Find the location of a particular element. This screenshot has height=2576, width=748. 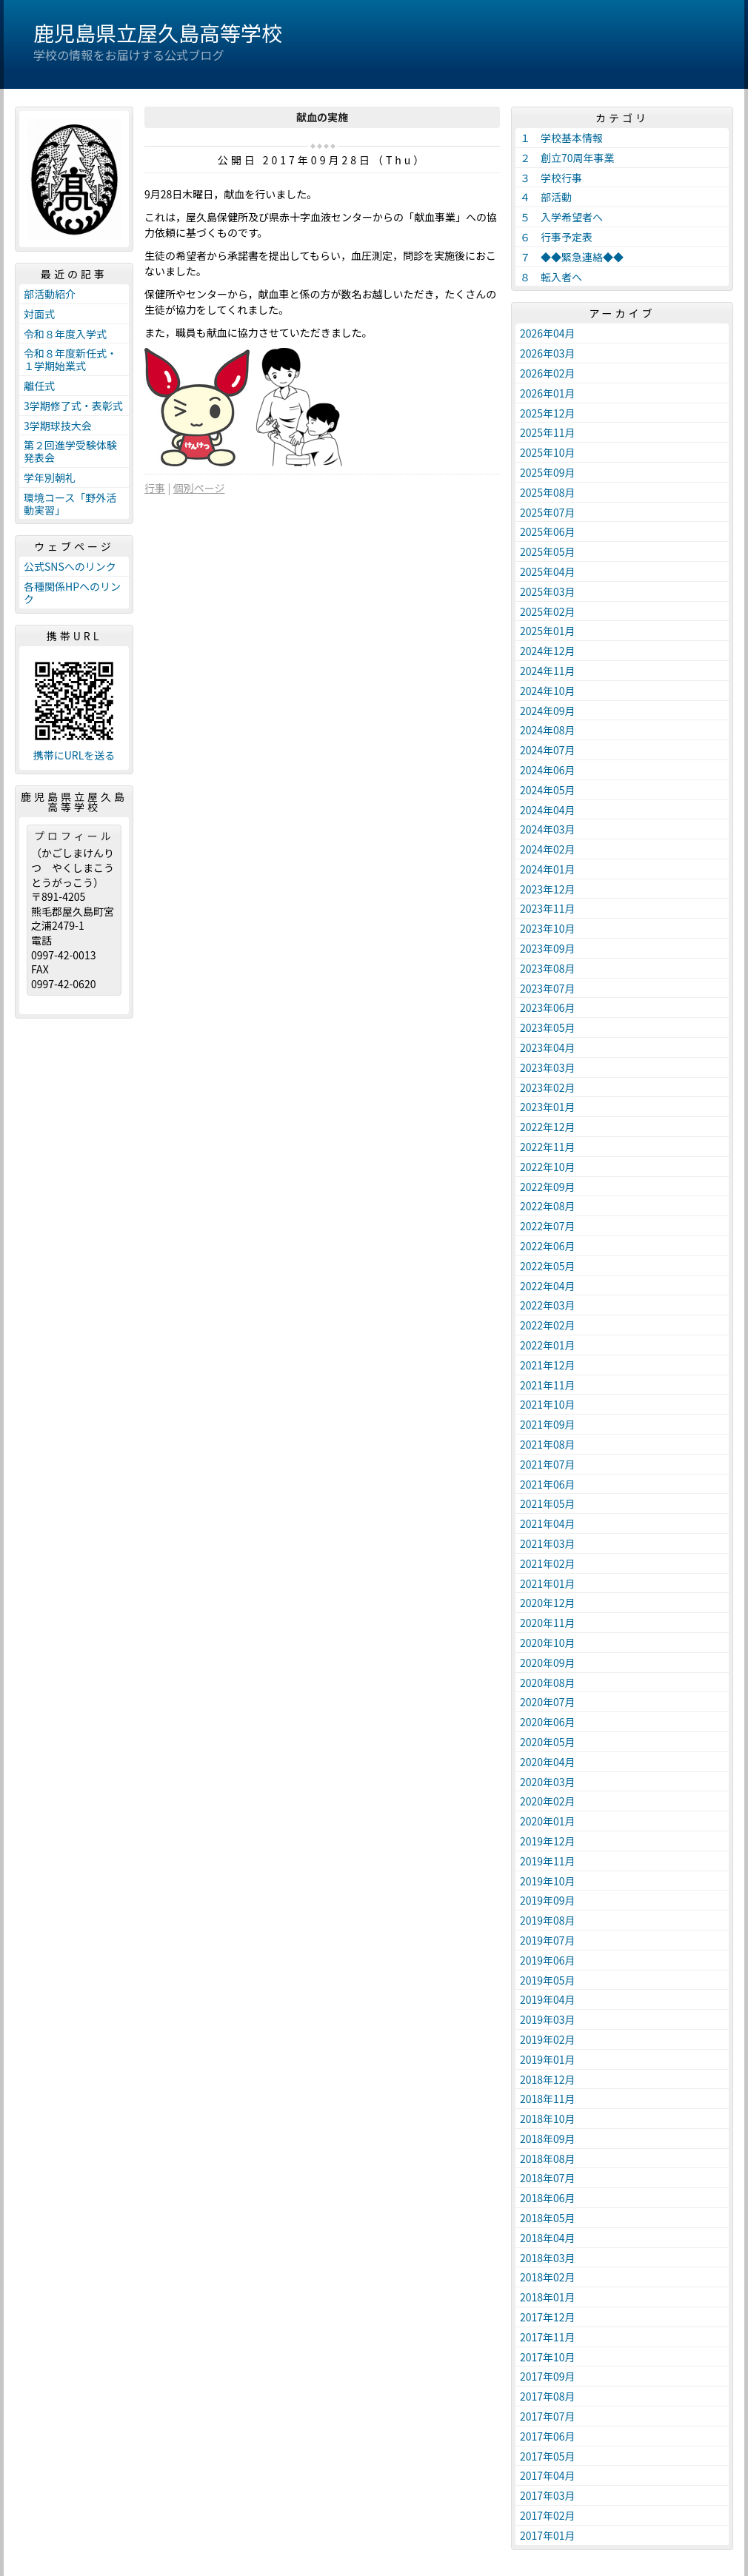

2023年11月 is located at coordinates (547, 908).